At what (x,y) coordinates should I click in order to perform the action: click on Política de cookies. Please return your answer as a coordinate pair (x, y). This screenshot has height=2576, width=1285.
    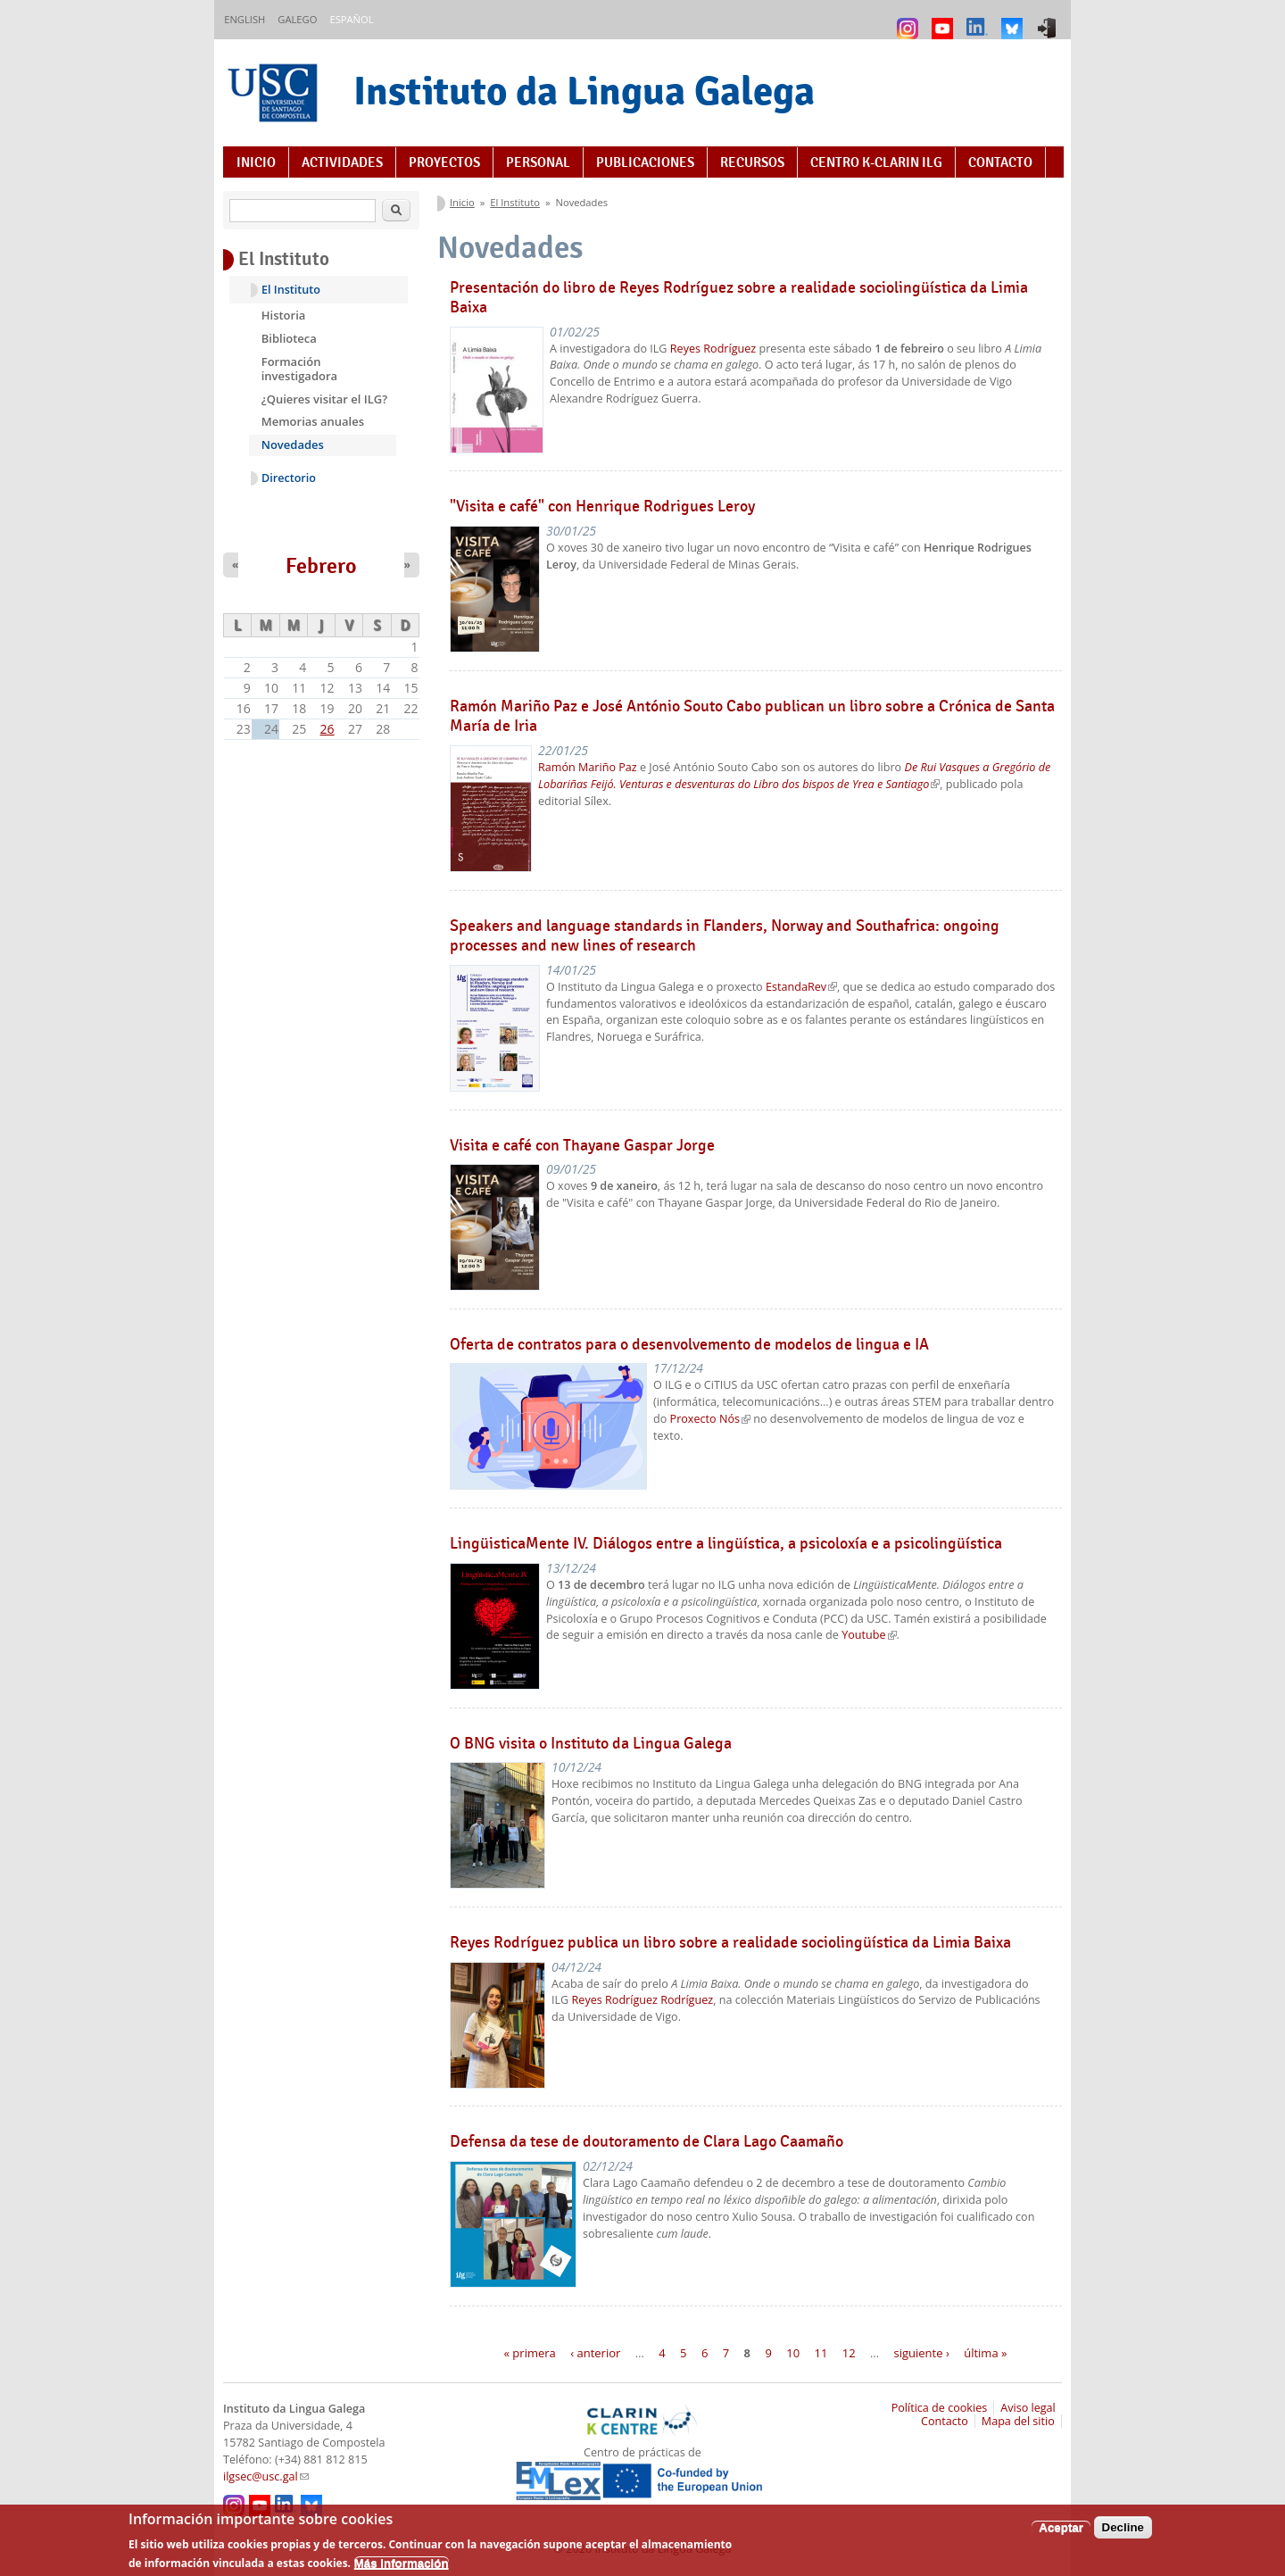
    Looking at the image, I should click on (939, 2407).